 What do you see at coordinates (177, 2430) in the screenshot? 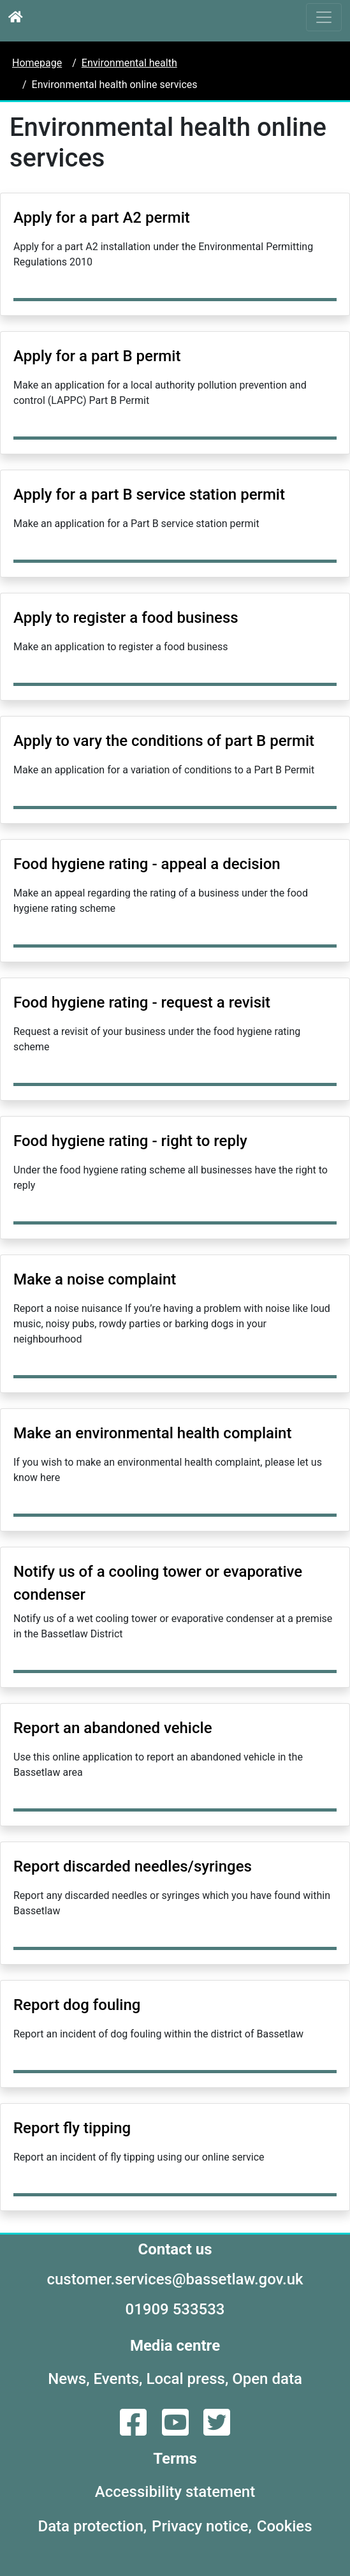
I see `[YouTube]` at bounding box center [177, 2430].